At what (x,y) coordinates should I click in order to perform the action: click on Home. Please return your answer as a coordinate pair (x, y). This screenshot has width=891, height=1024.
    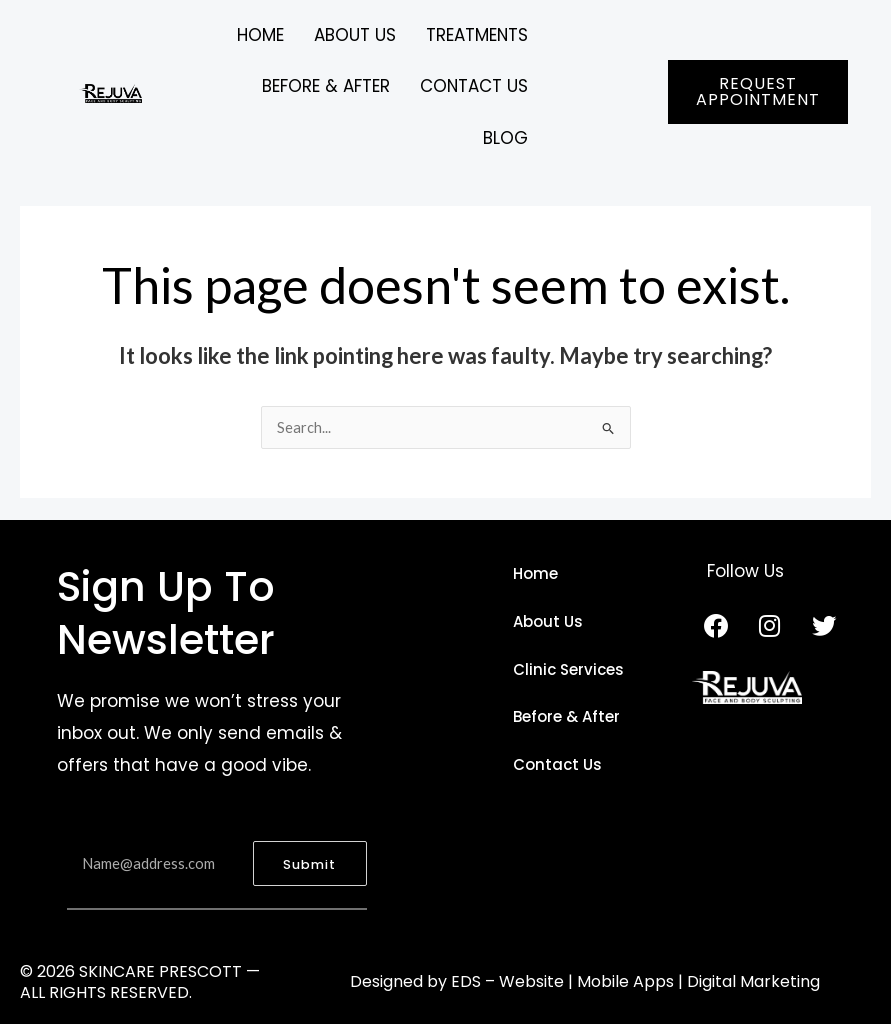
    Looking at the image, I should click on (259, 35).